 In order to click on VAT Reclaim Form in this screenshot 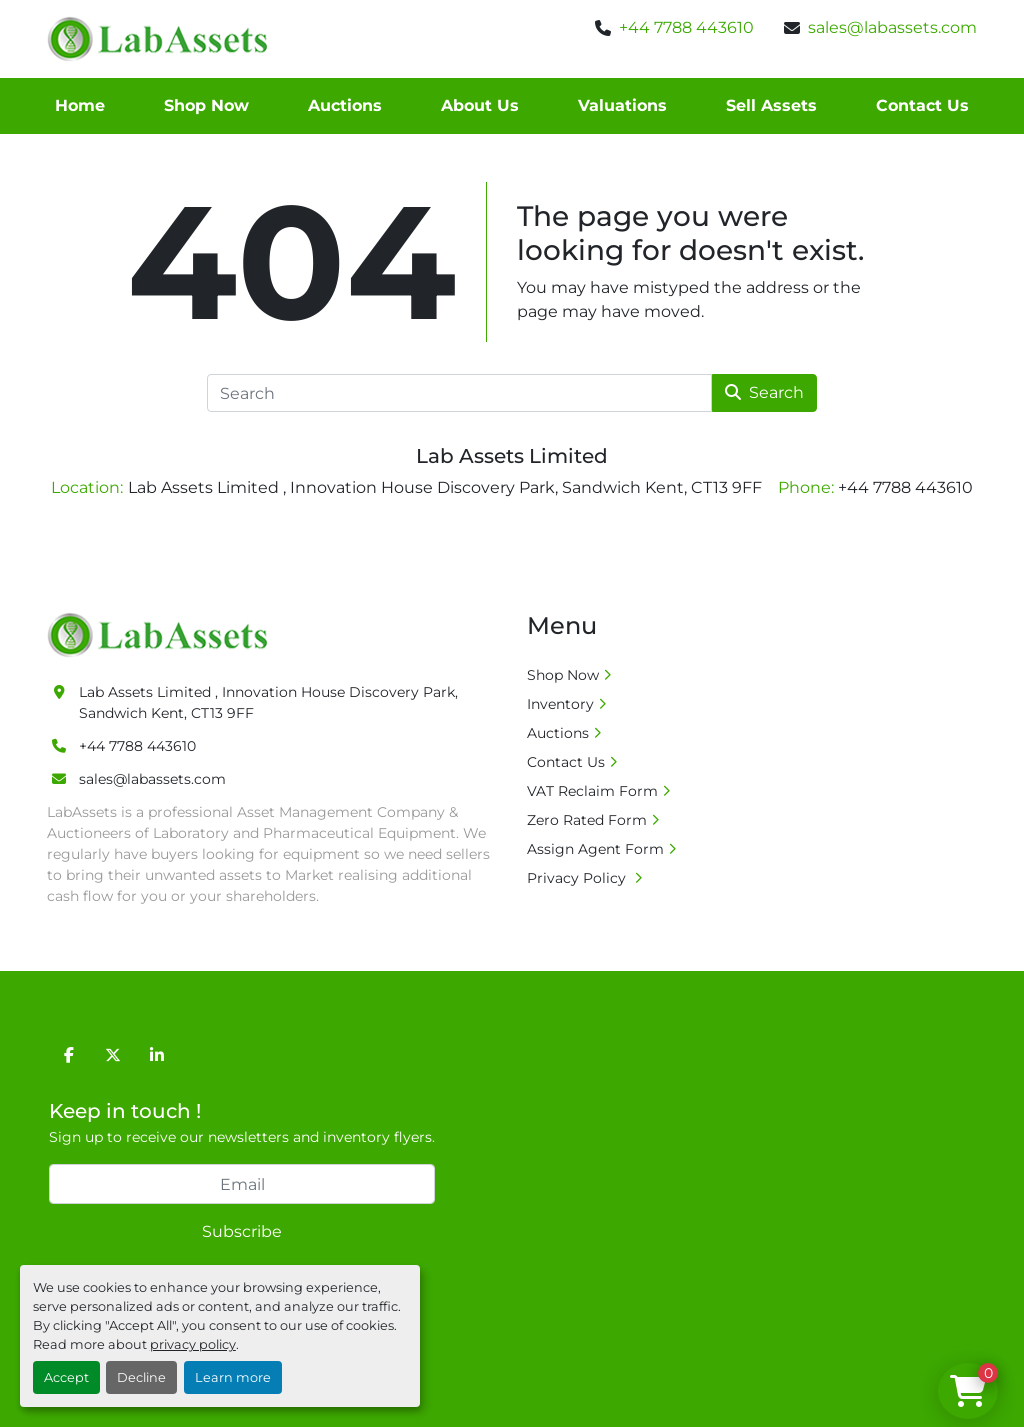, I will do `click(592, 791)`.